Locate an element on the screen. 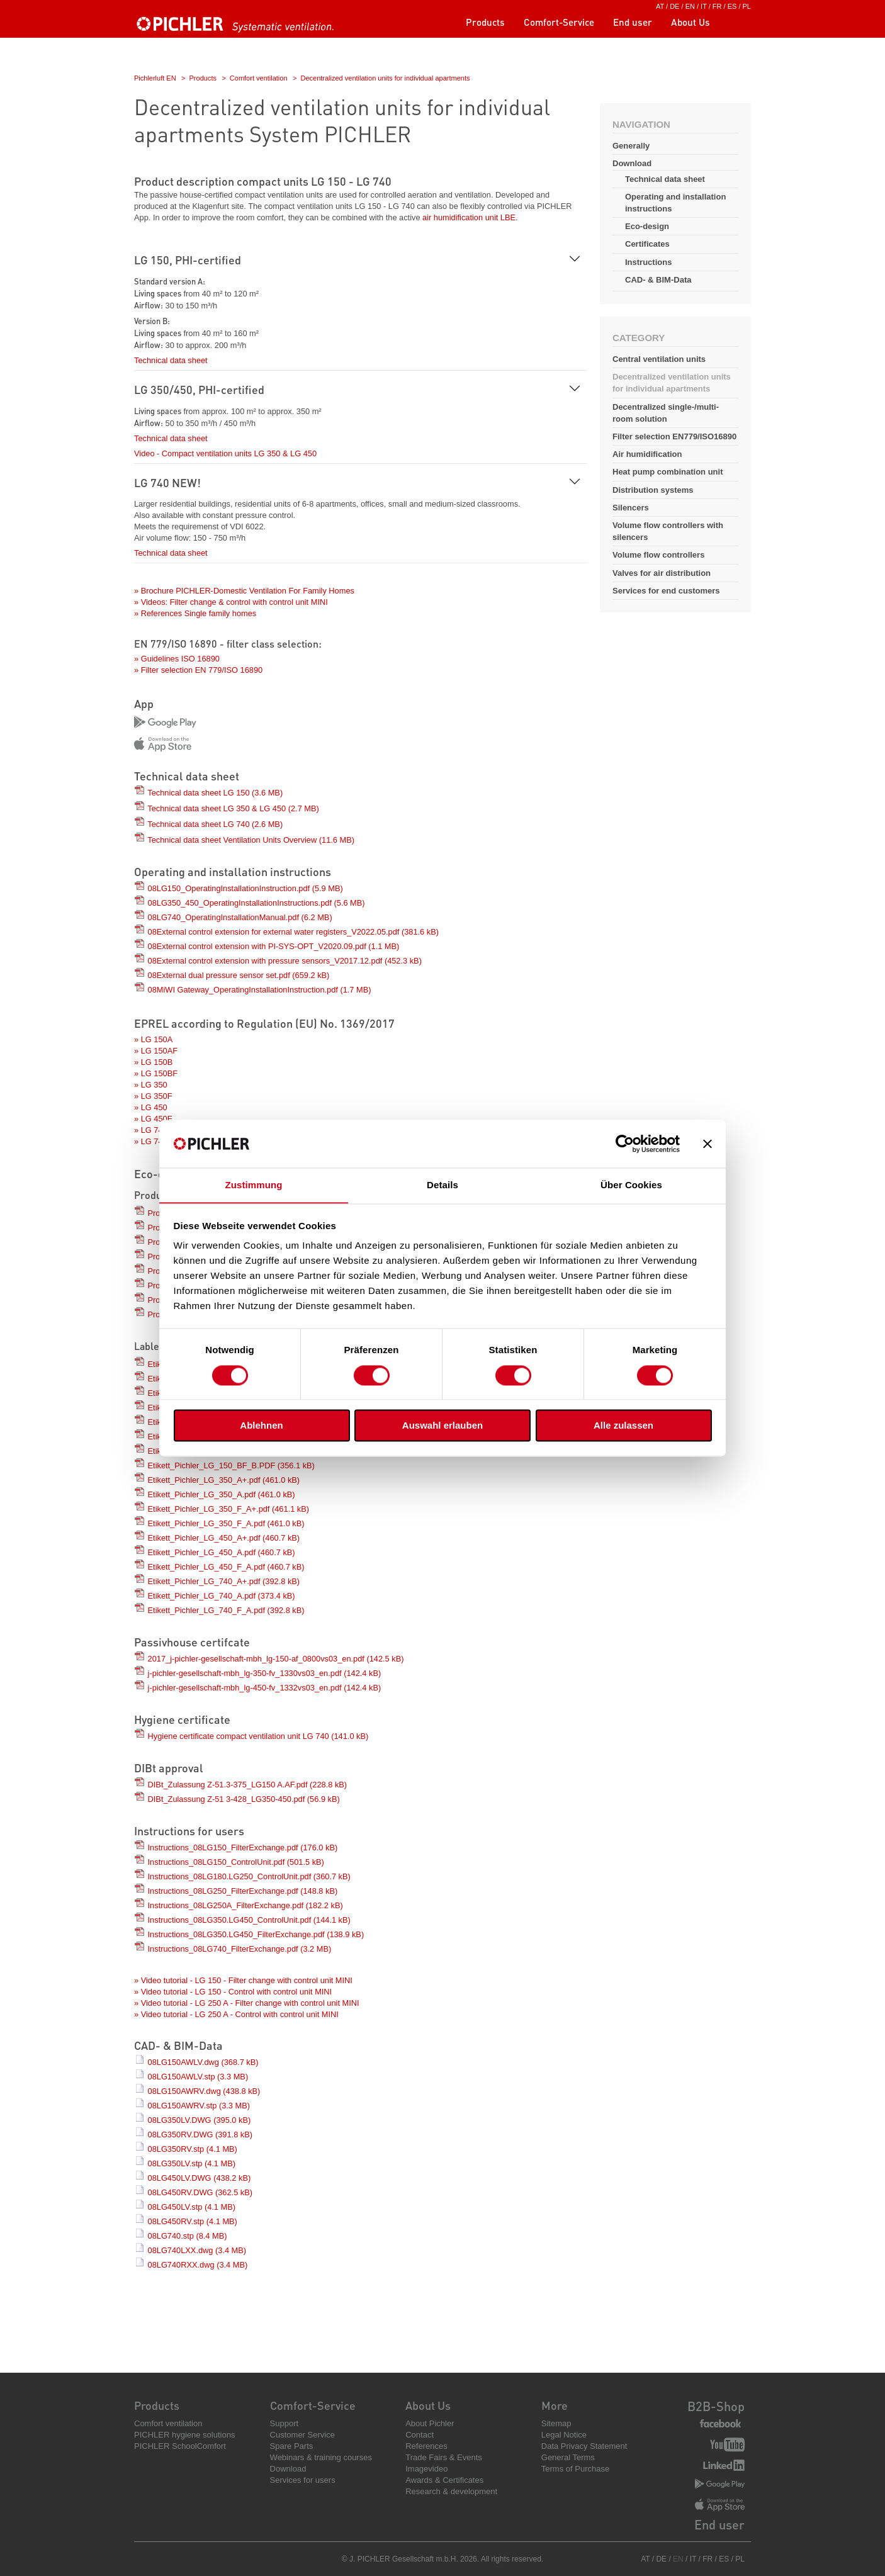  08LG350_450_OperatingInstallationInstructions.pdf is located at coordinates (256, 903).